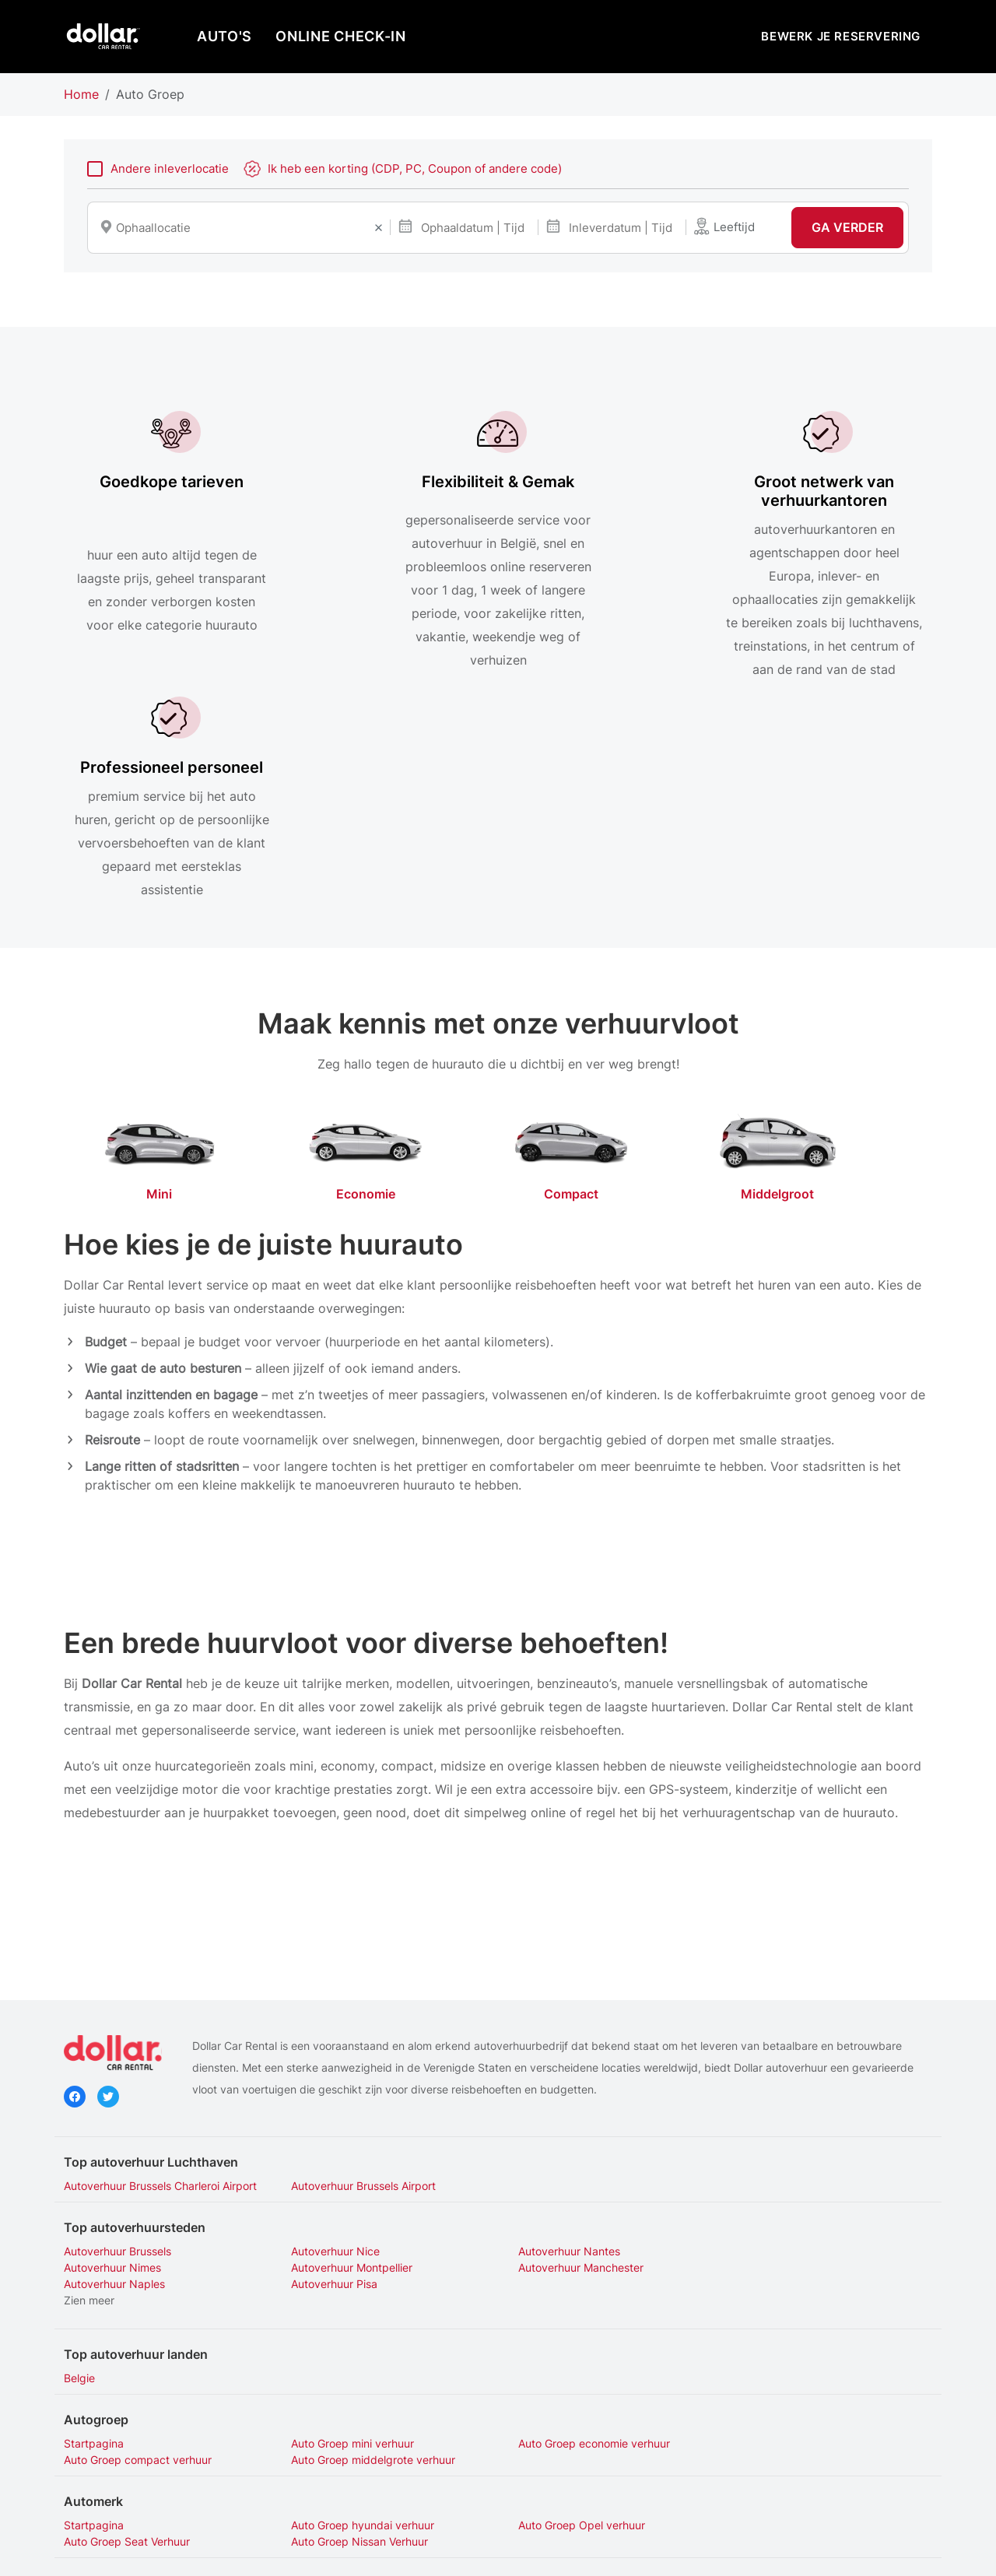 This screenshot has height=2576, width=996. I want to click on Auto Groep middelgrote verhuur, so click(146, 2246).